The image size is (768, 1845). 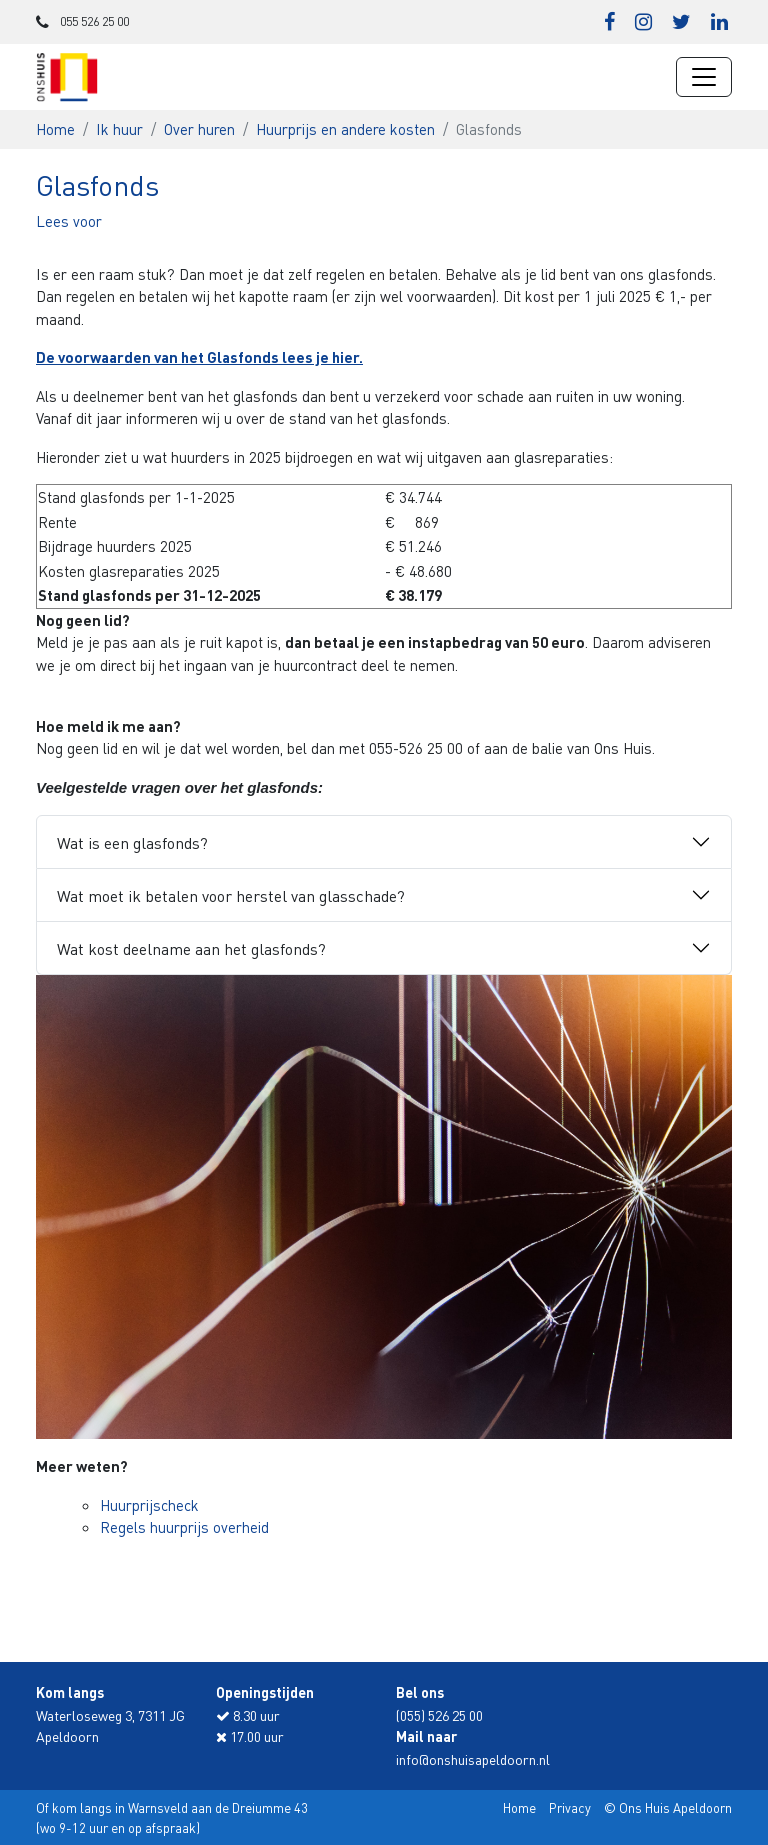 I want to click on Huurprijscheck, so click(x=149, y=1505).